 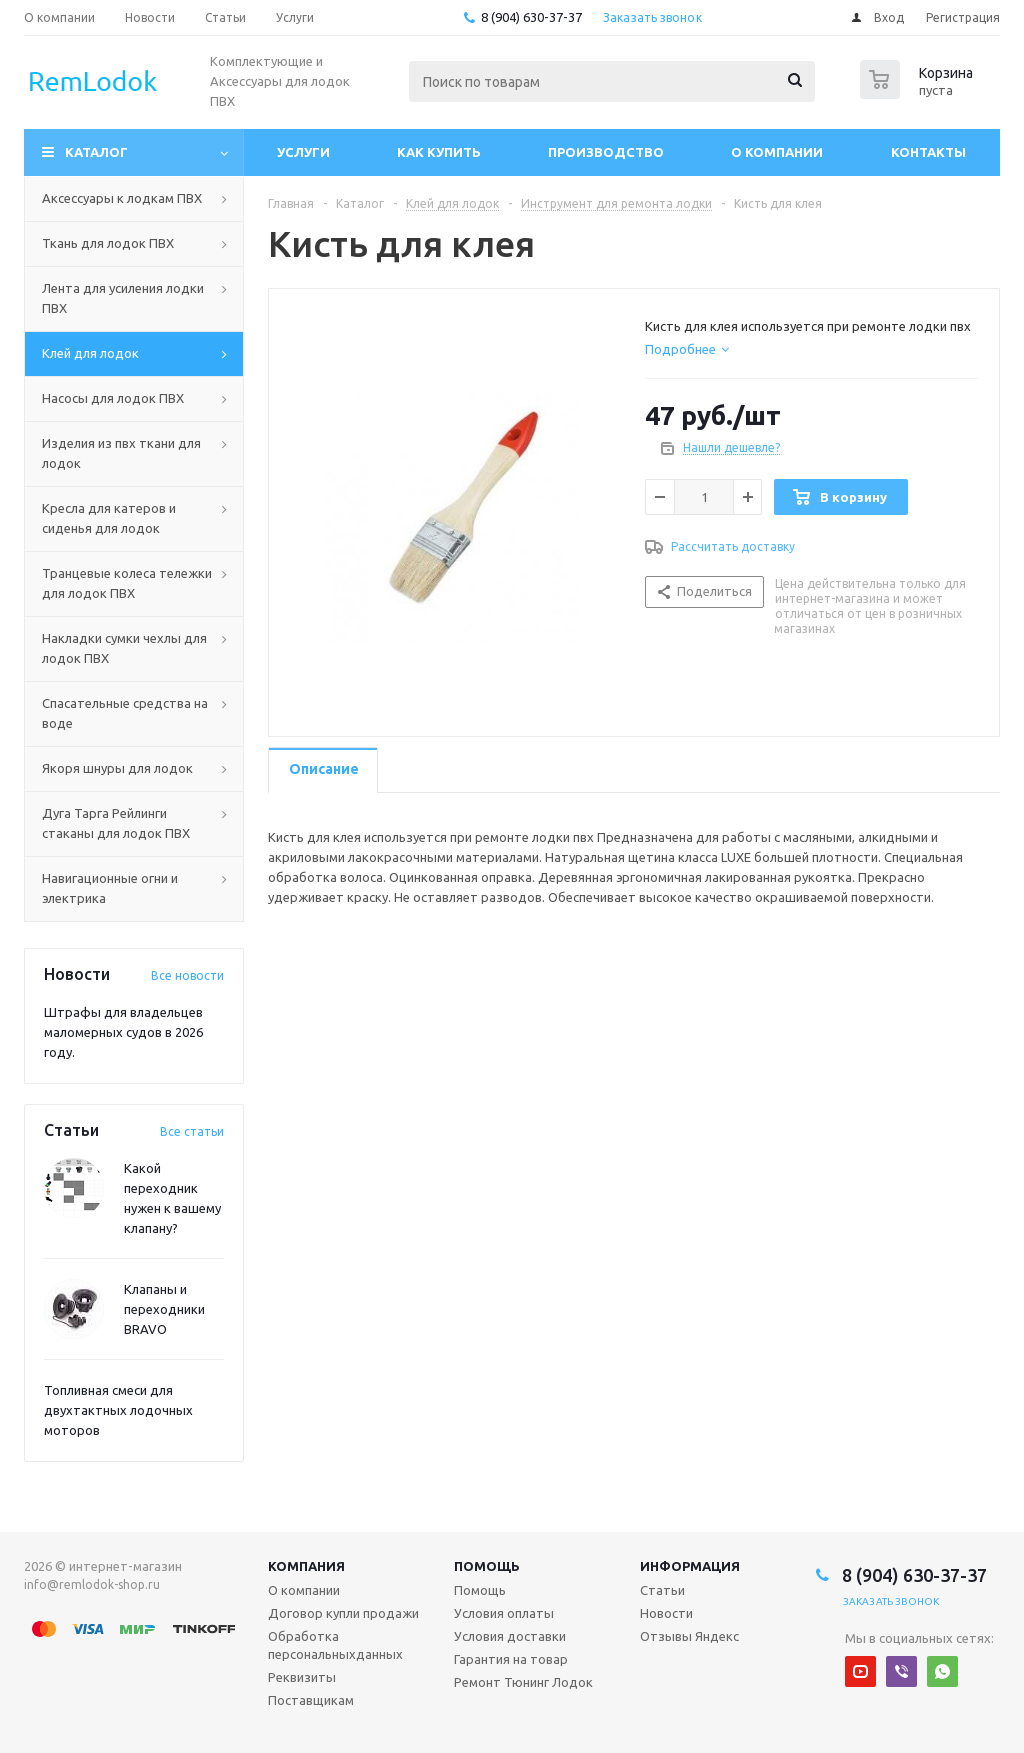 I want to click on 8 (904) 630-37-37, so click(x=531, y=17).